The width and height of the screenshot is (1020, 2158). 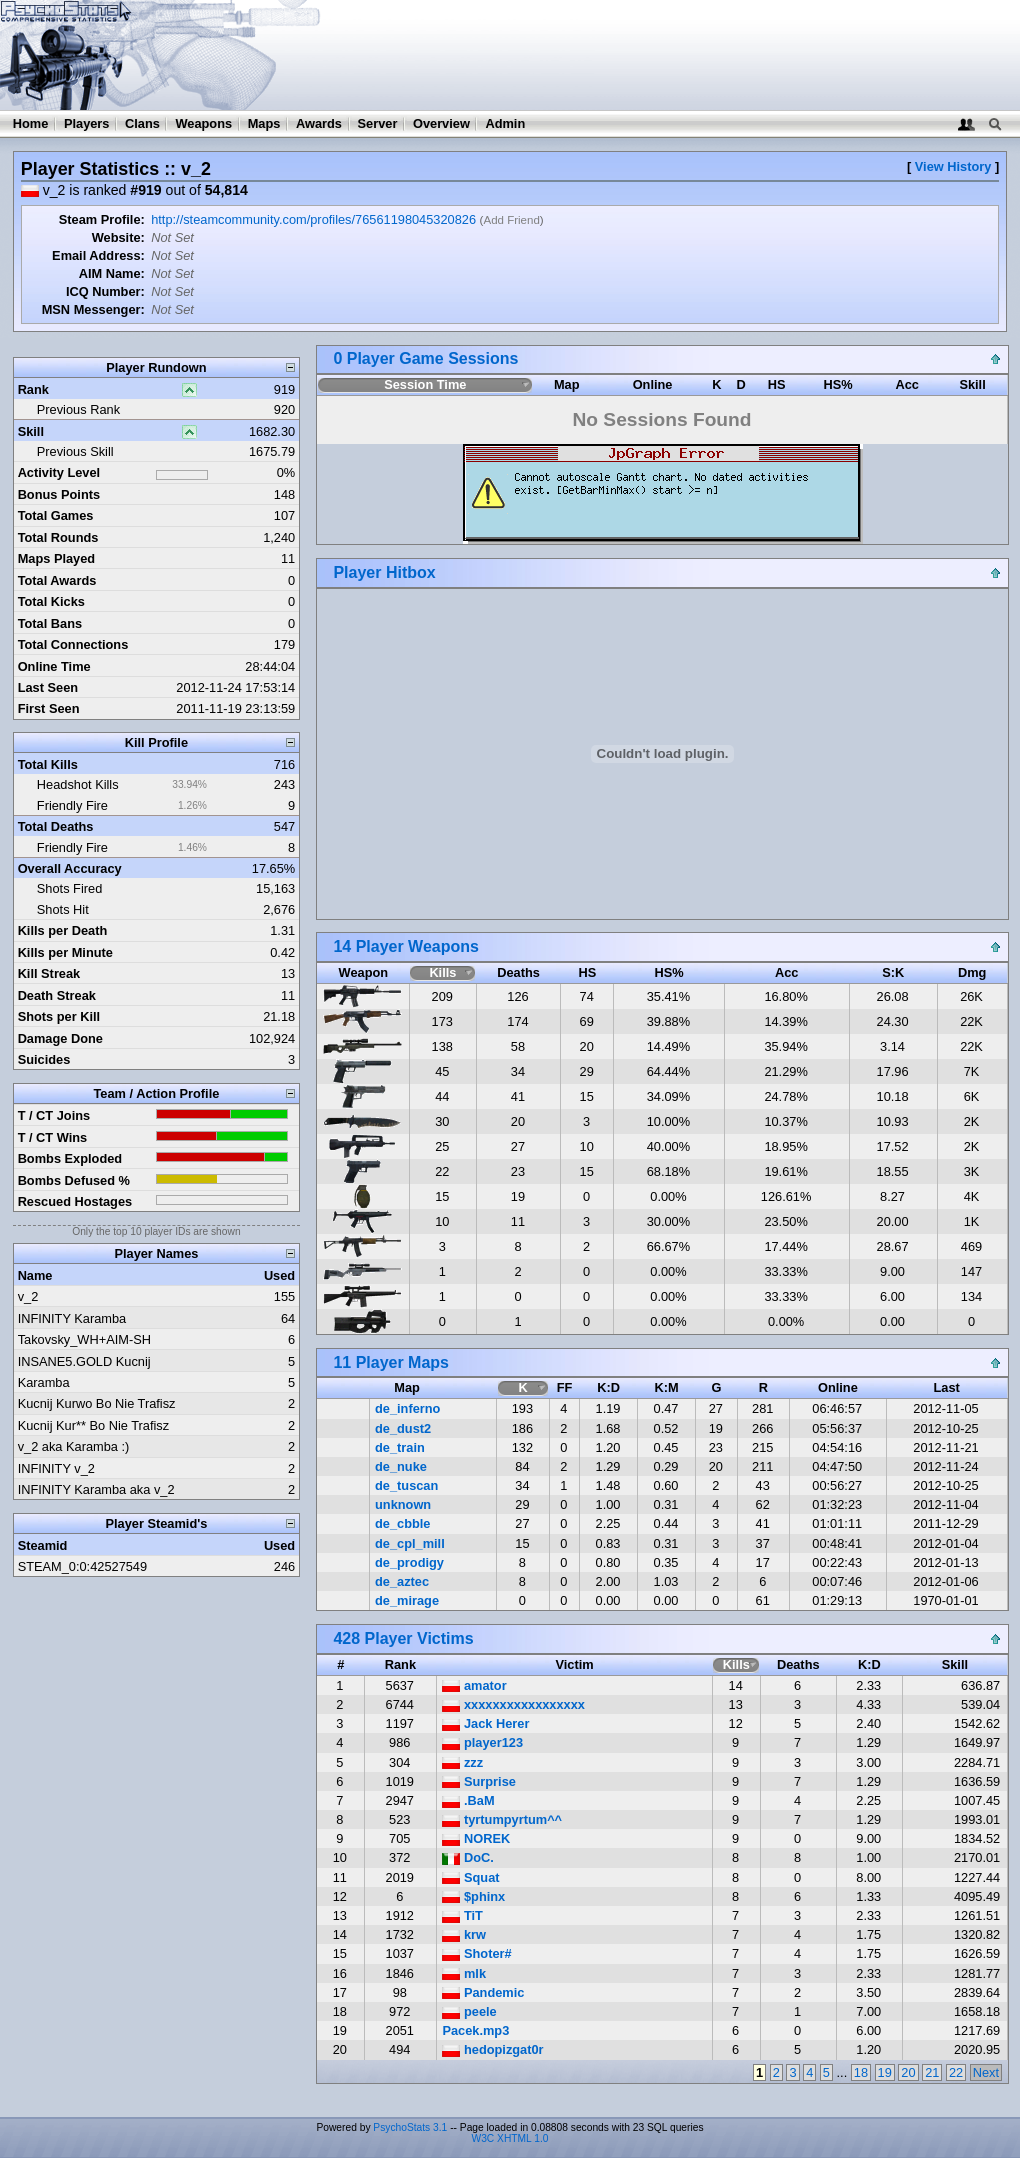 I want to click on unknown, so click(x=403, y=1504).